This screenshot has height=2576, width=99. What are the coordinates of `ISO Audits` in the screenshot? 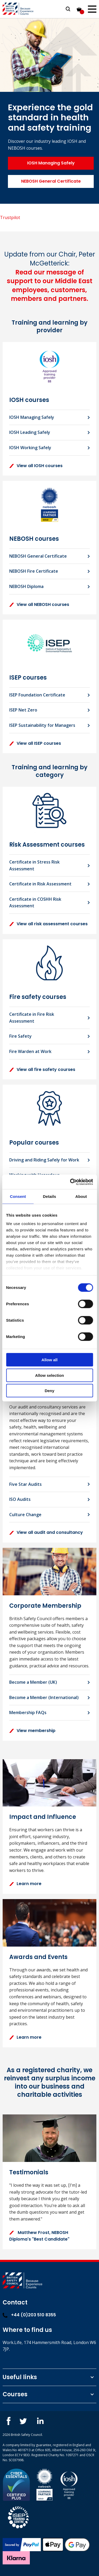 It's located at (20, 1499).